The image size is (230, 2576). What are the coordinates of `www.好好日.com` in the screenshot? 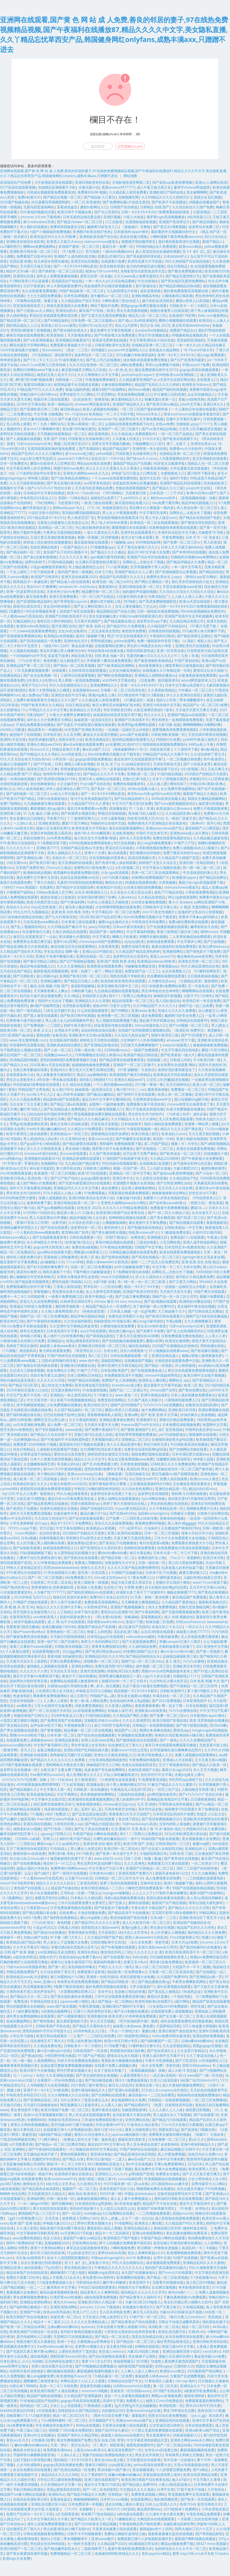 It's located at (107, 1858).